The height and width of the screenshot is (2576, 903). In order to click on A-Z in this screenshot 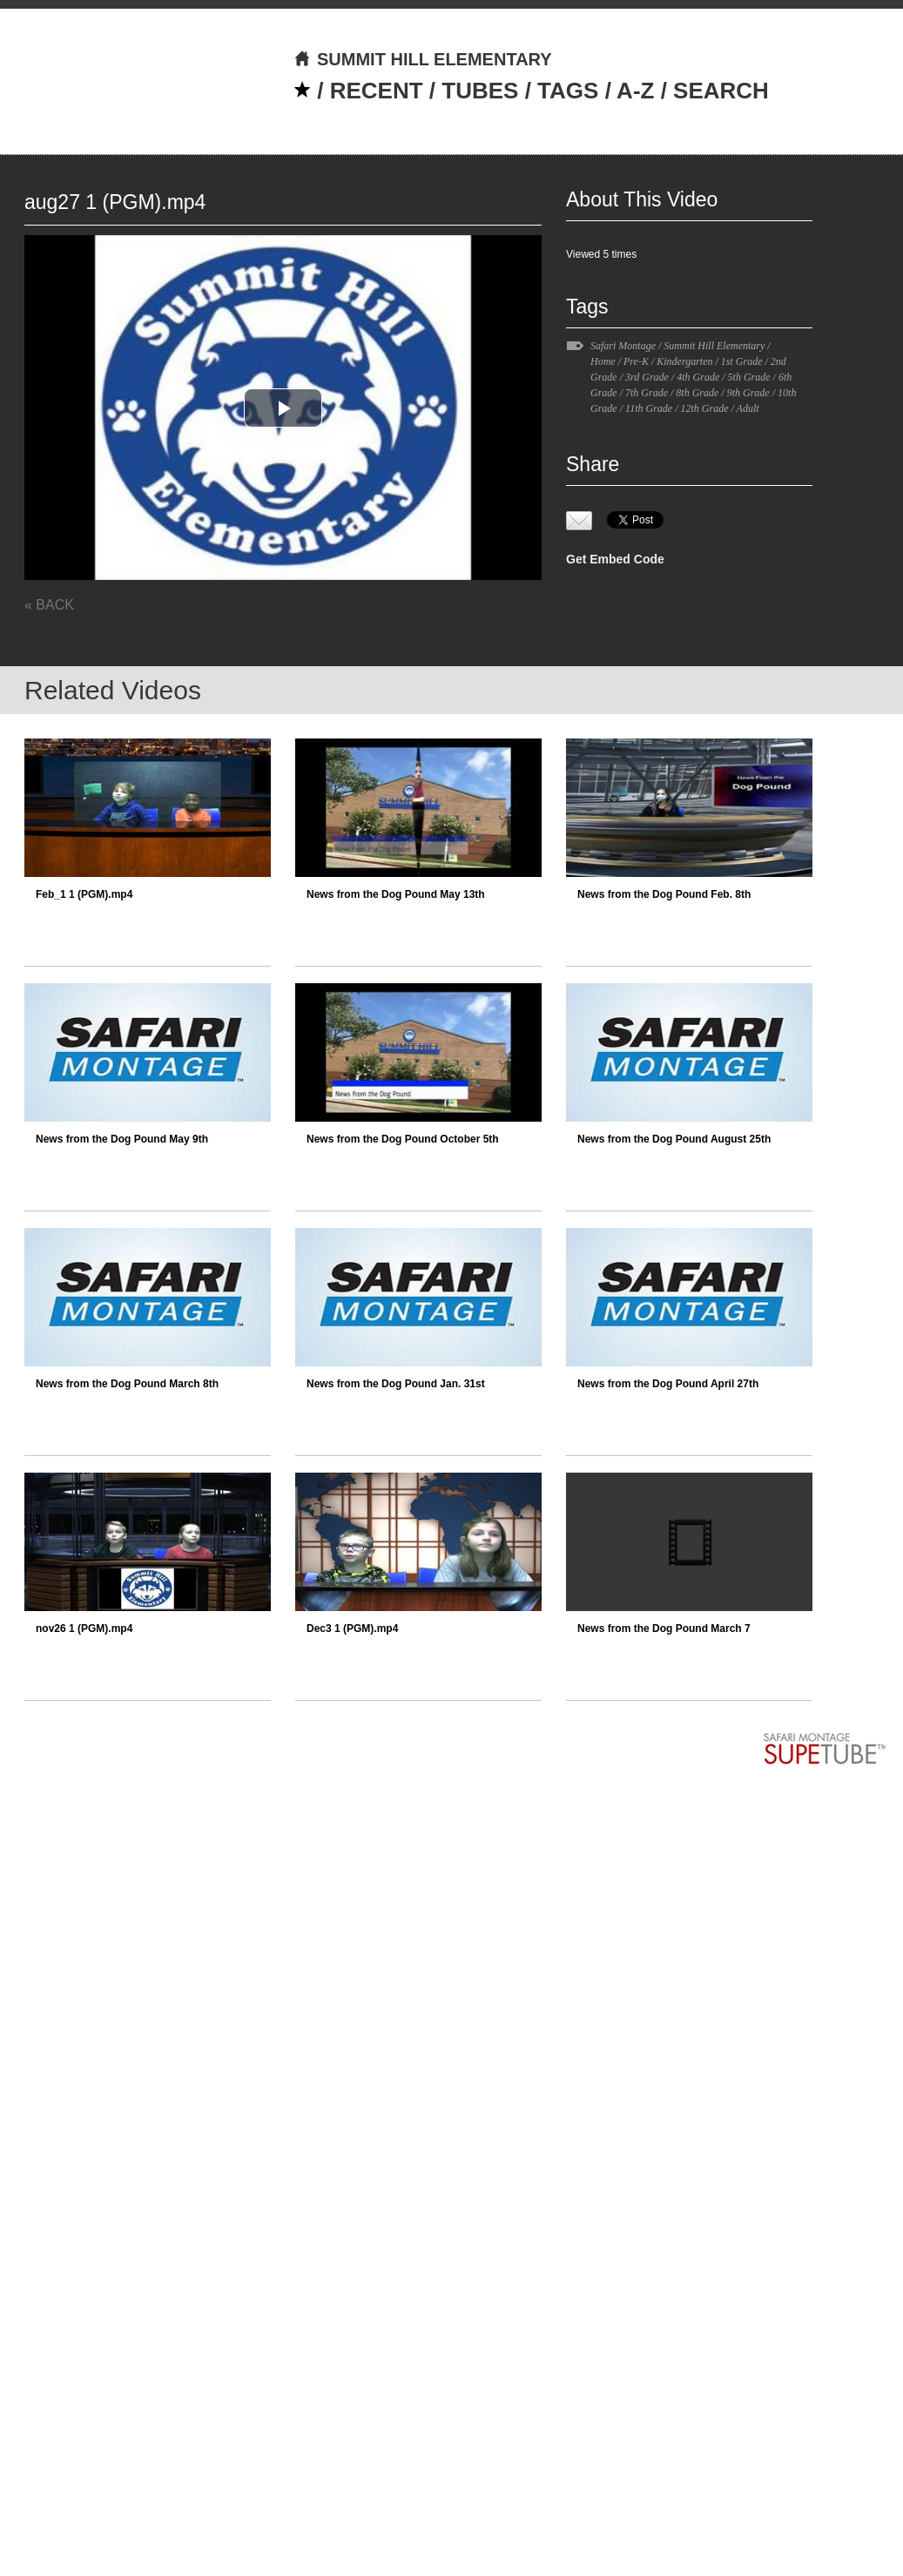, I will do `click(635, 91)`.